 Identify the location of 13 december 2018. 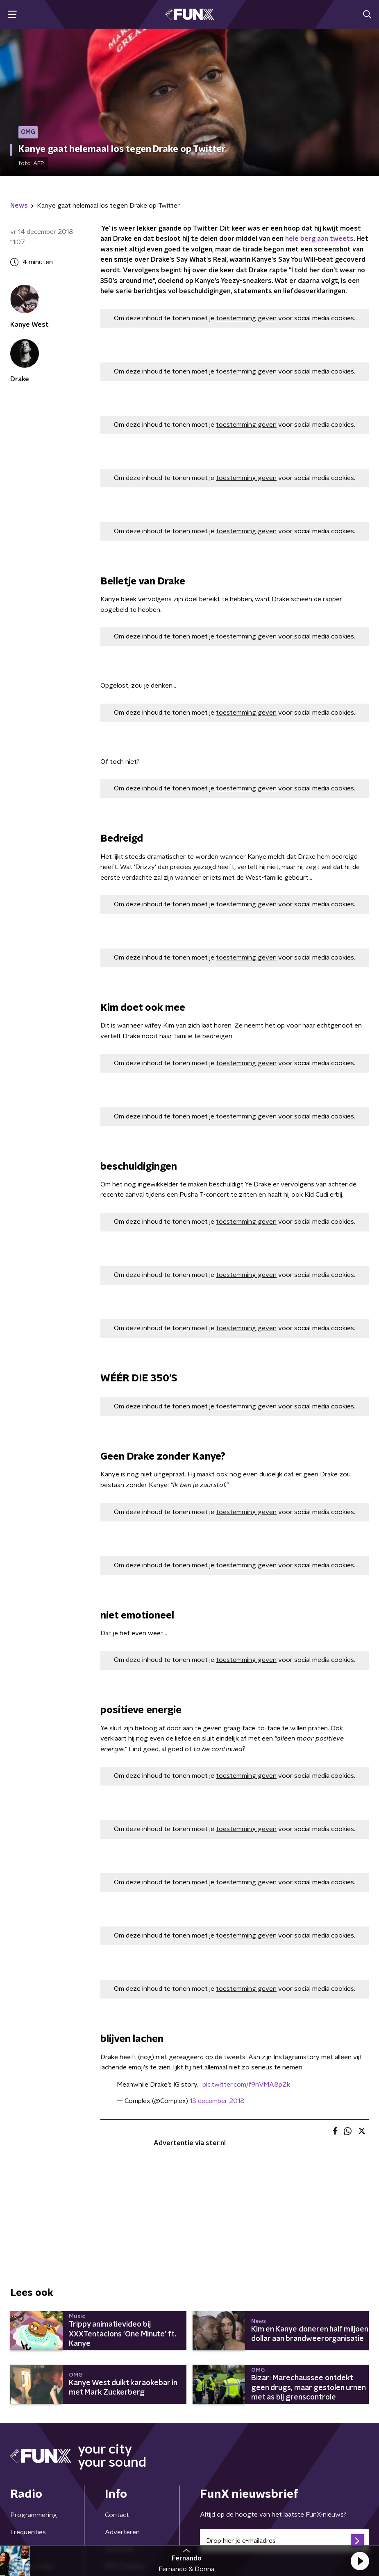
(217, 2101).